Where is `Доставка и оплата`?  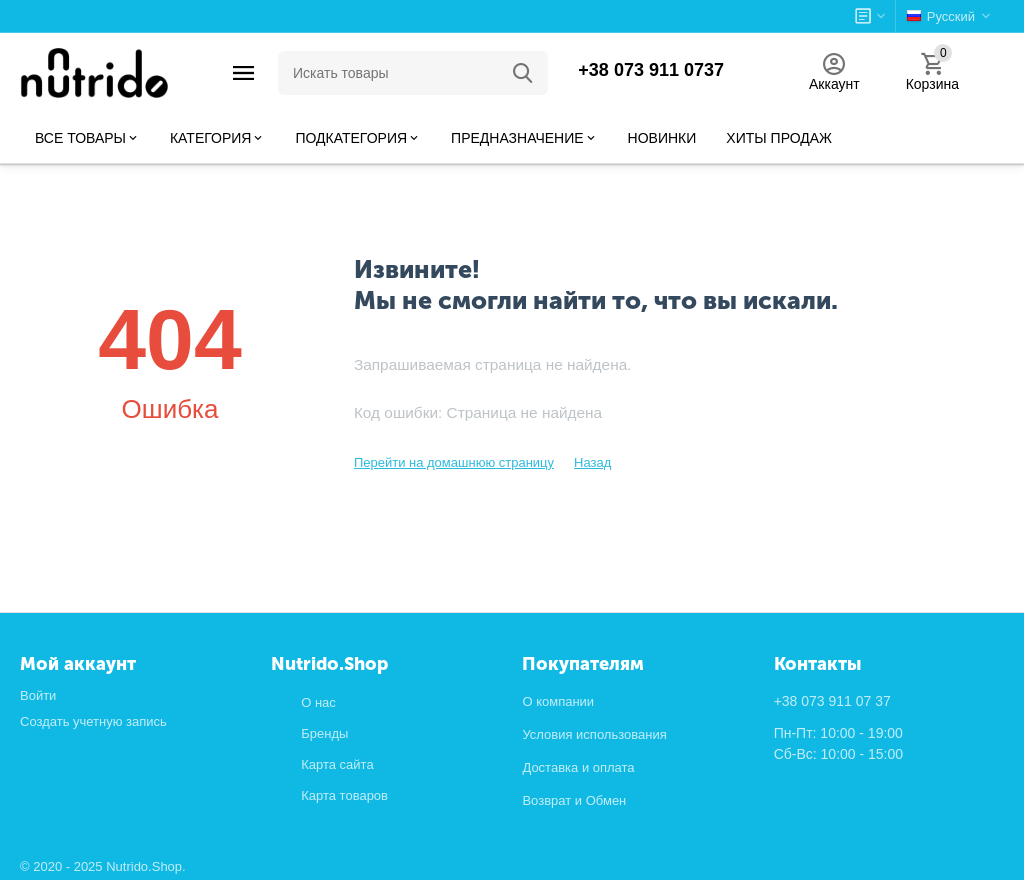
Доставка и оплата is located at coordinates (578, 767).